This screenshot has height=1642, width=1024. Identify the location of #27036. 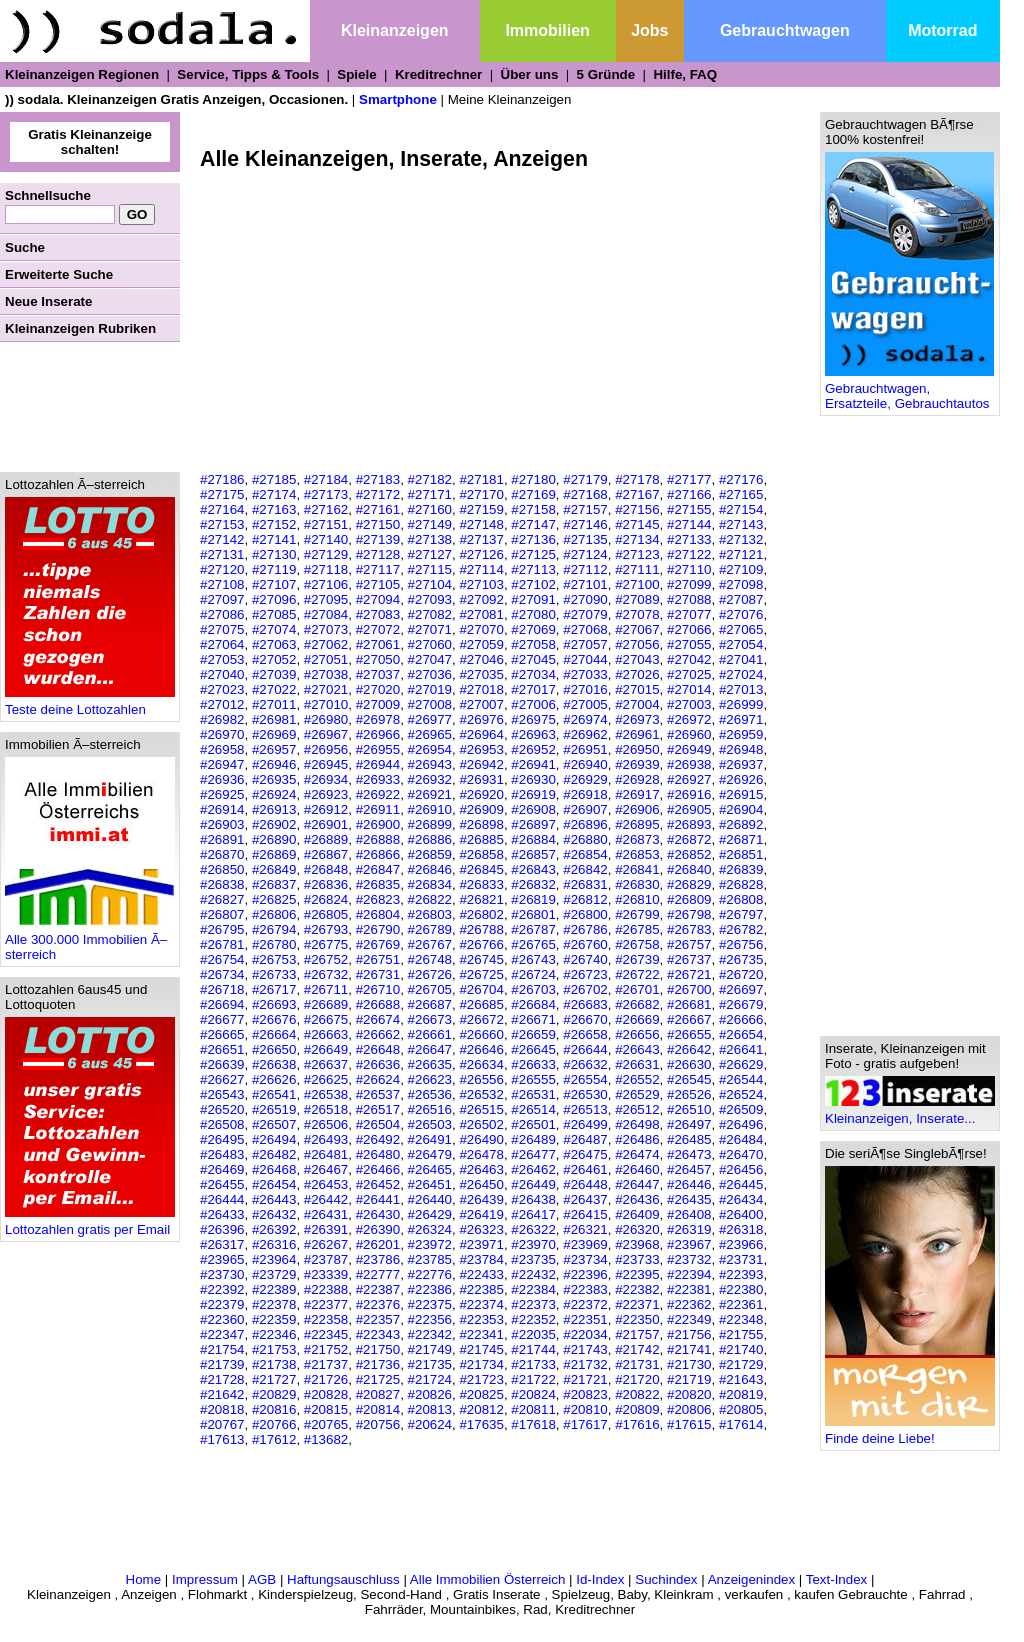
(430, 674).